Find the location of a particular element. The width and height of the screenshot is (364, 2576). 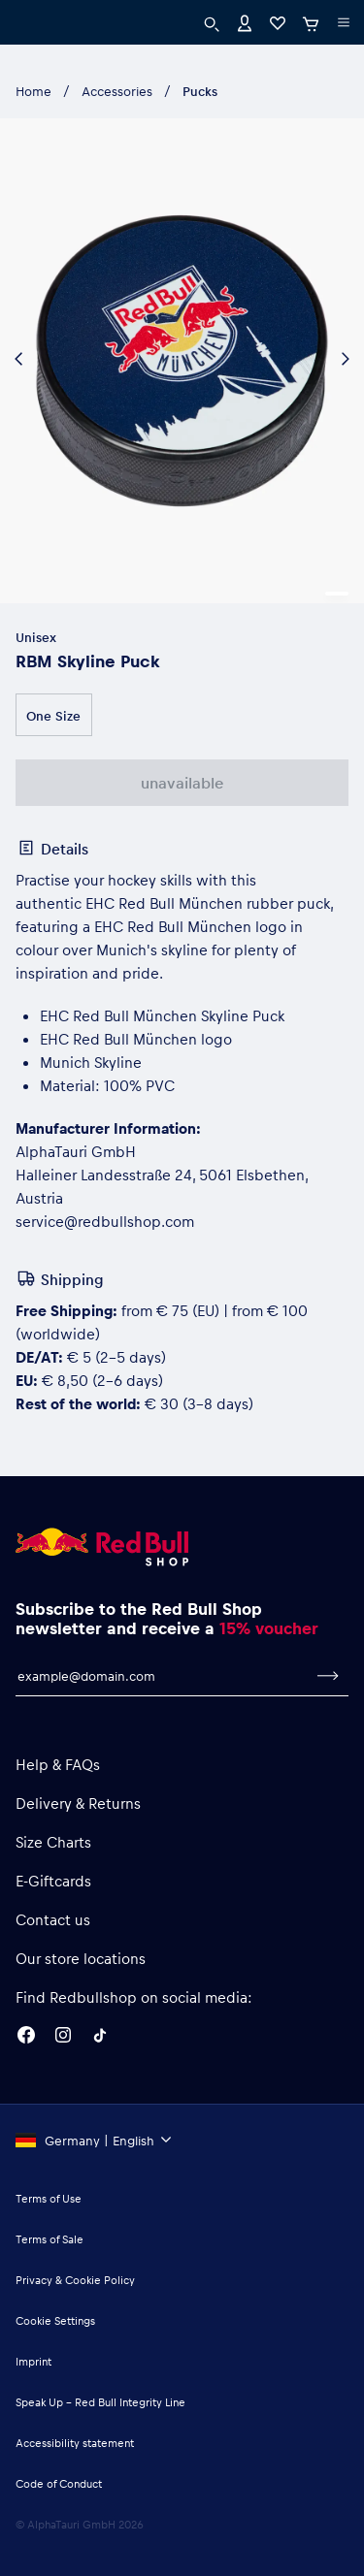

Accessibility statement is located at coordinates (75, 2442).